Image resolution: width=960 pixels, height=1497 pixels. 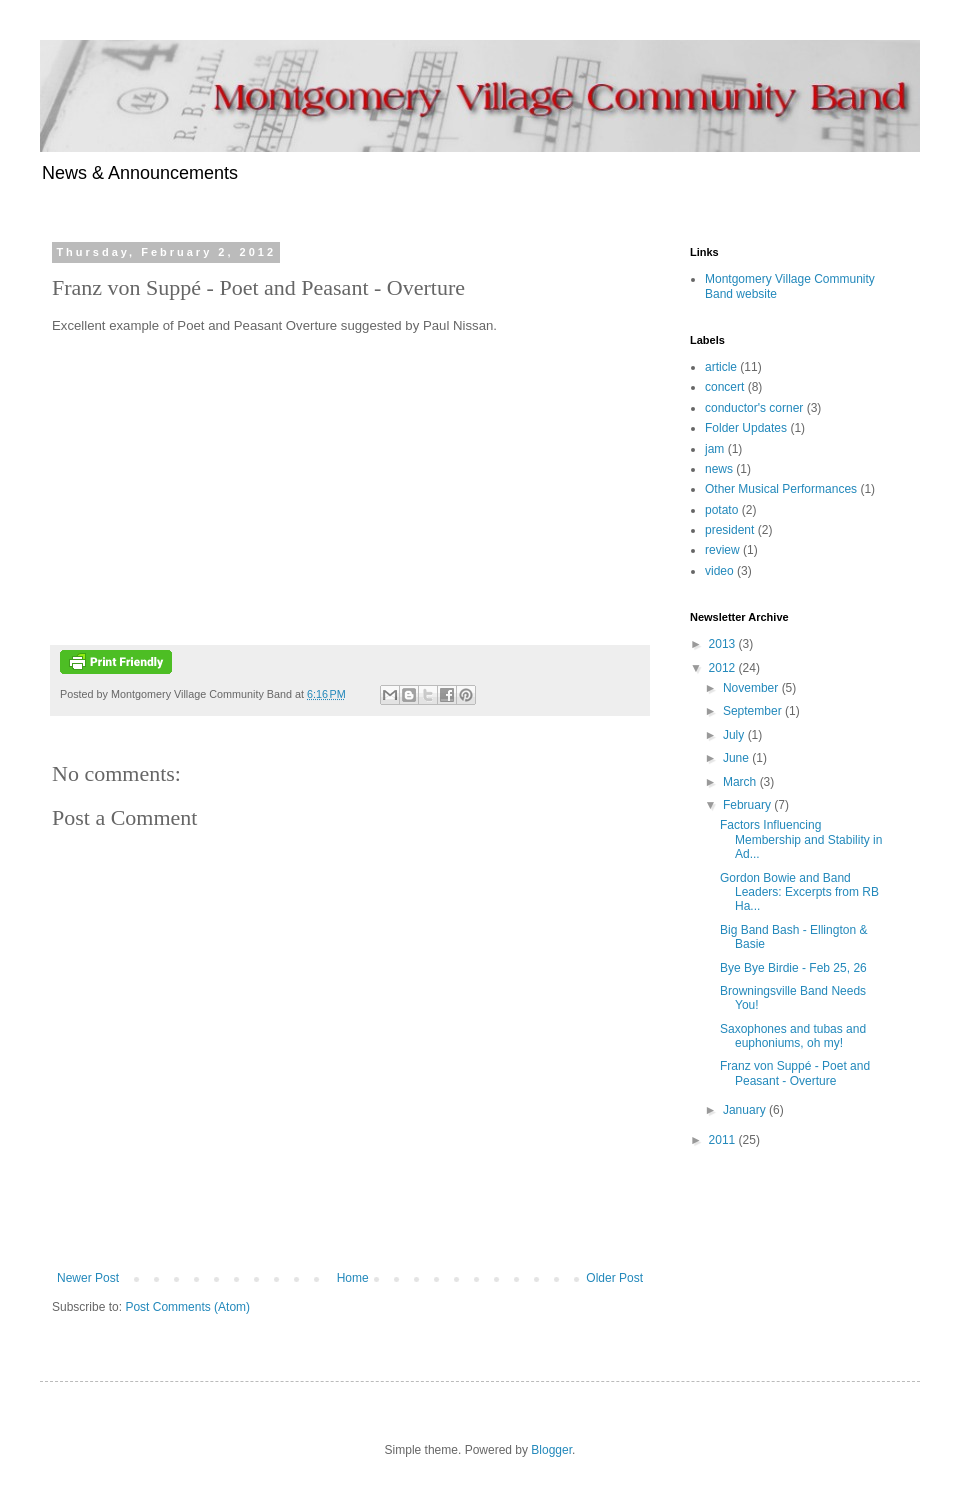 What do you see at coordinates (88, 1278) in the screenshot?
I see `Newer Post` at bounding box center [88, 1278].